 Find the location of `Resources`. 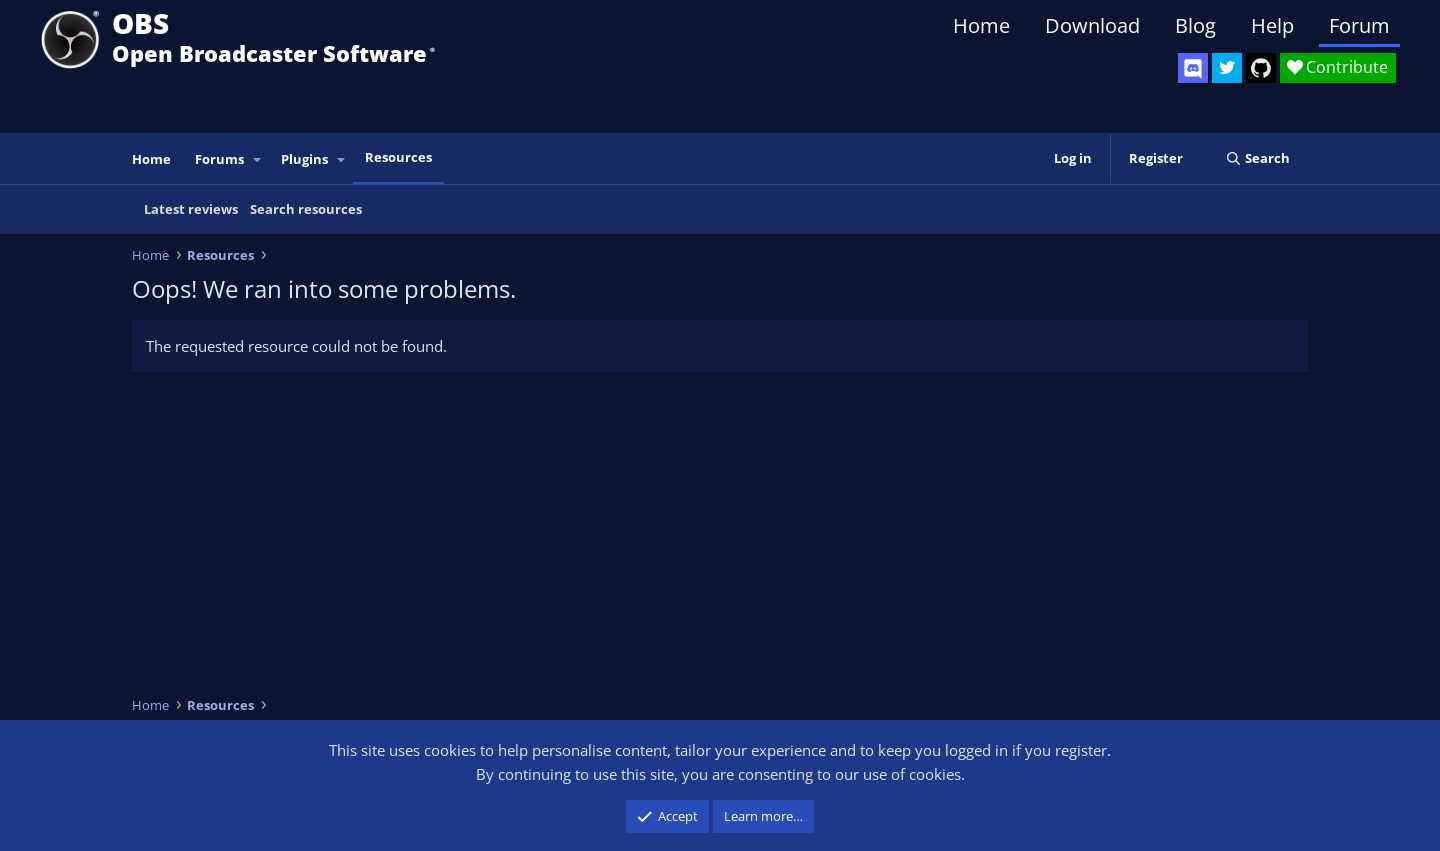

Resources is located at coordinates (398, 157).